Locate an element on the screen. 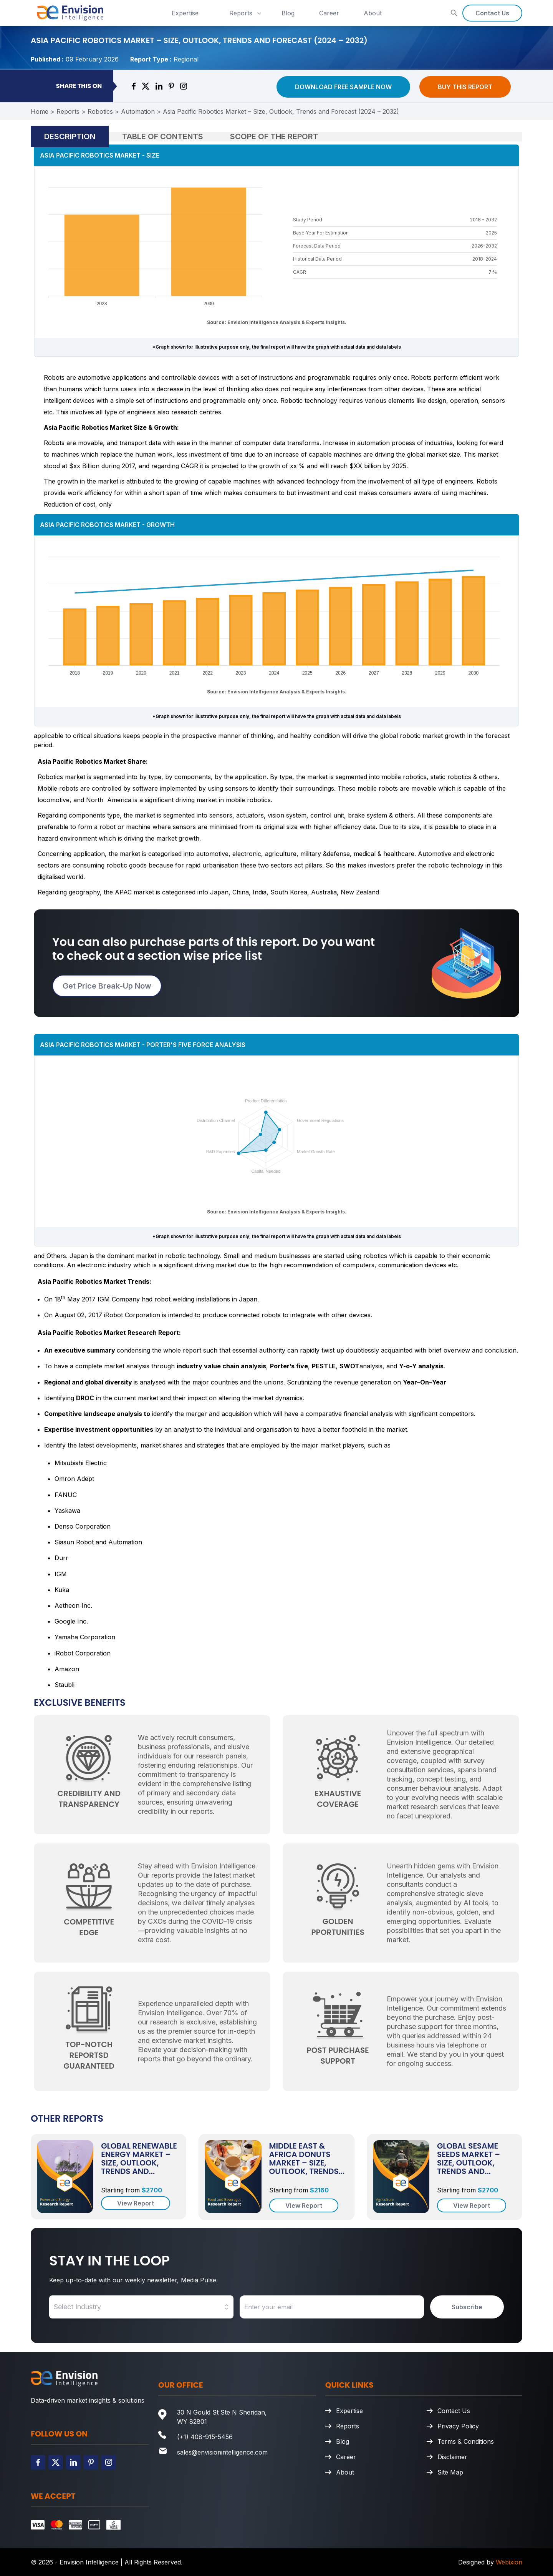 Image resolution: width=553 pixels, height=2576 pixels. Buy This Report is located at coordinates (465, 87).